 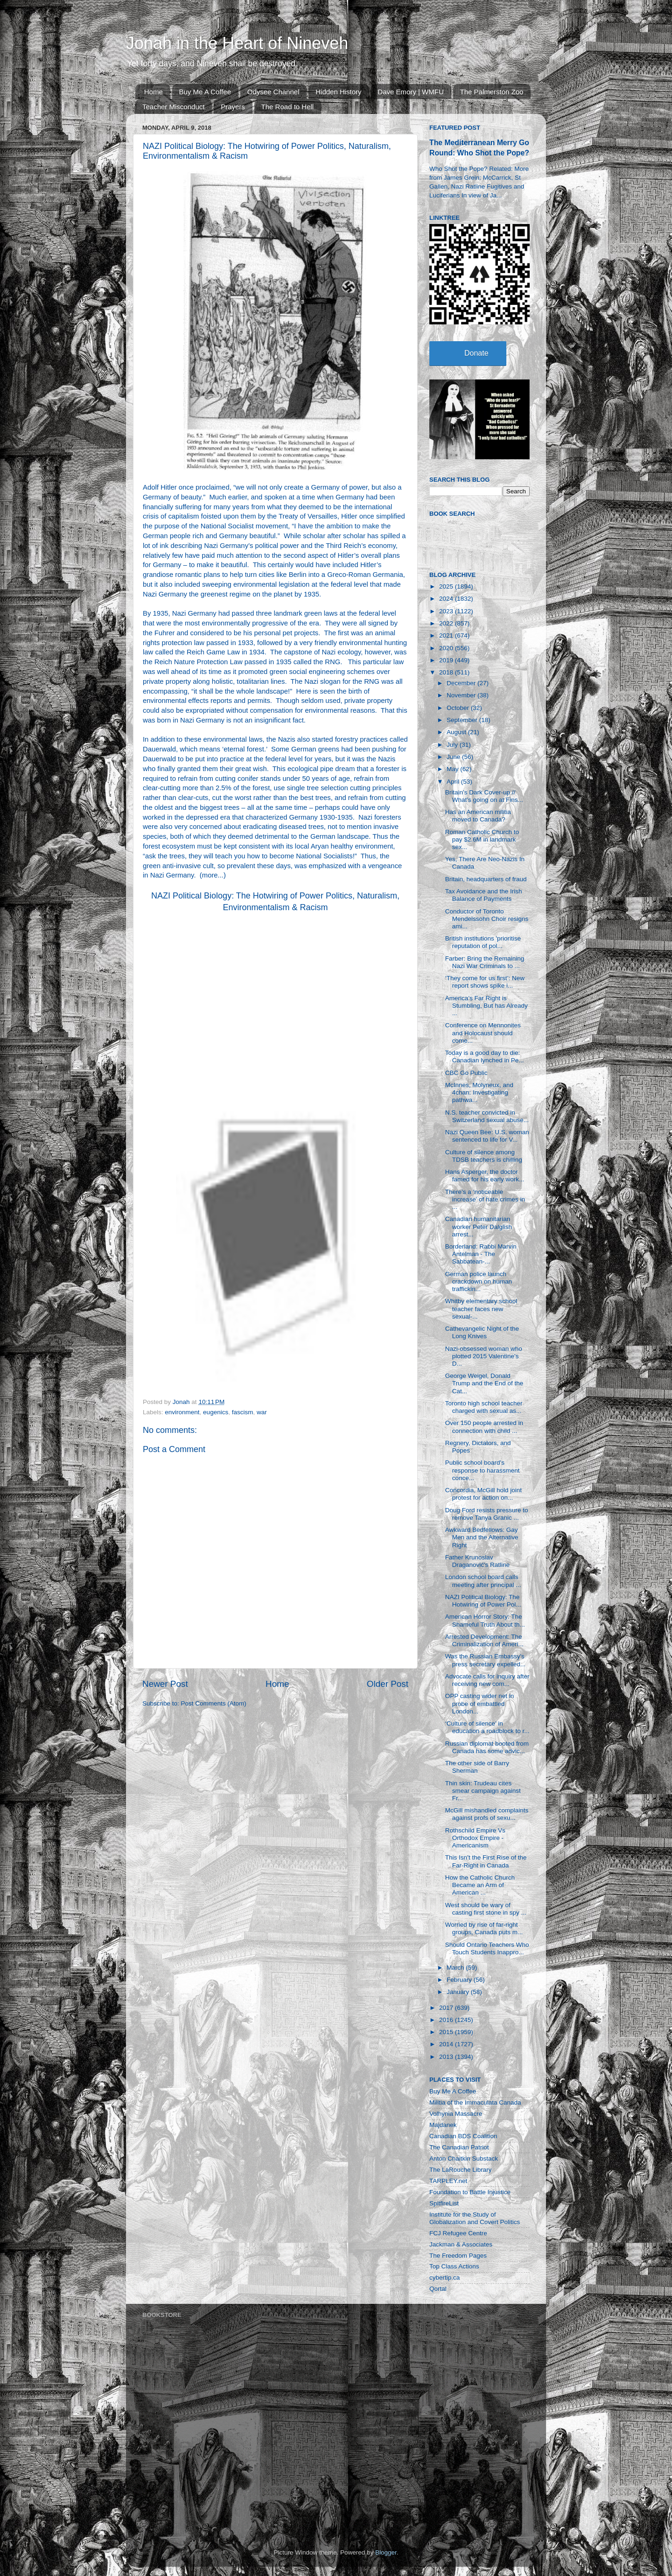 I want to click on Roman Catholic Church to pay $2.6M in landmark sex..., so click(x=482, y=839).